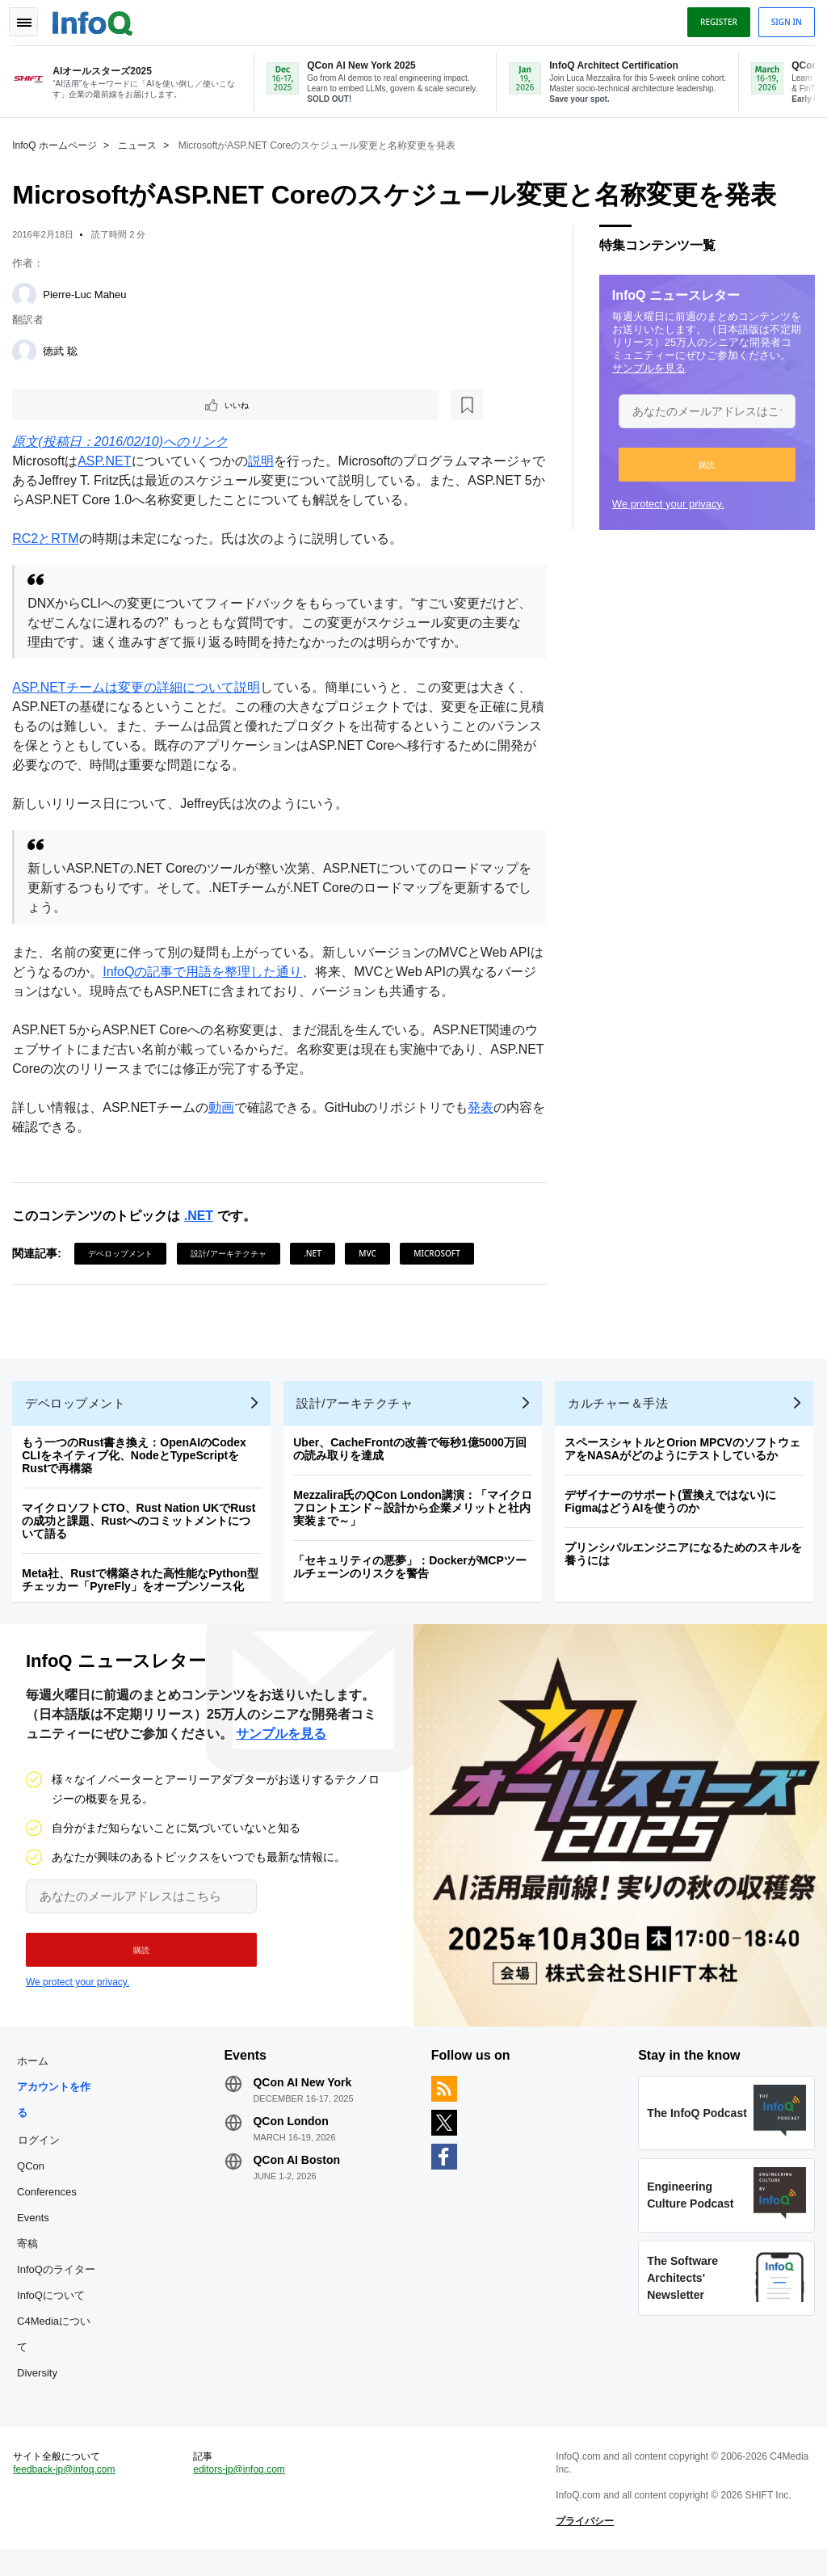 This screenshot has width=827, height=2576. Describe the element at coordinates (138, 1462) in the screenshot. I see `もう一つのRust書き換え：OpenAIのCodex CLIをネイティブ化、NodeとTypeScriptをRustで再構築` at that location.